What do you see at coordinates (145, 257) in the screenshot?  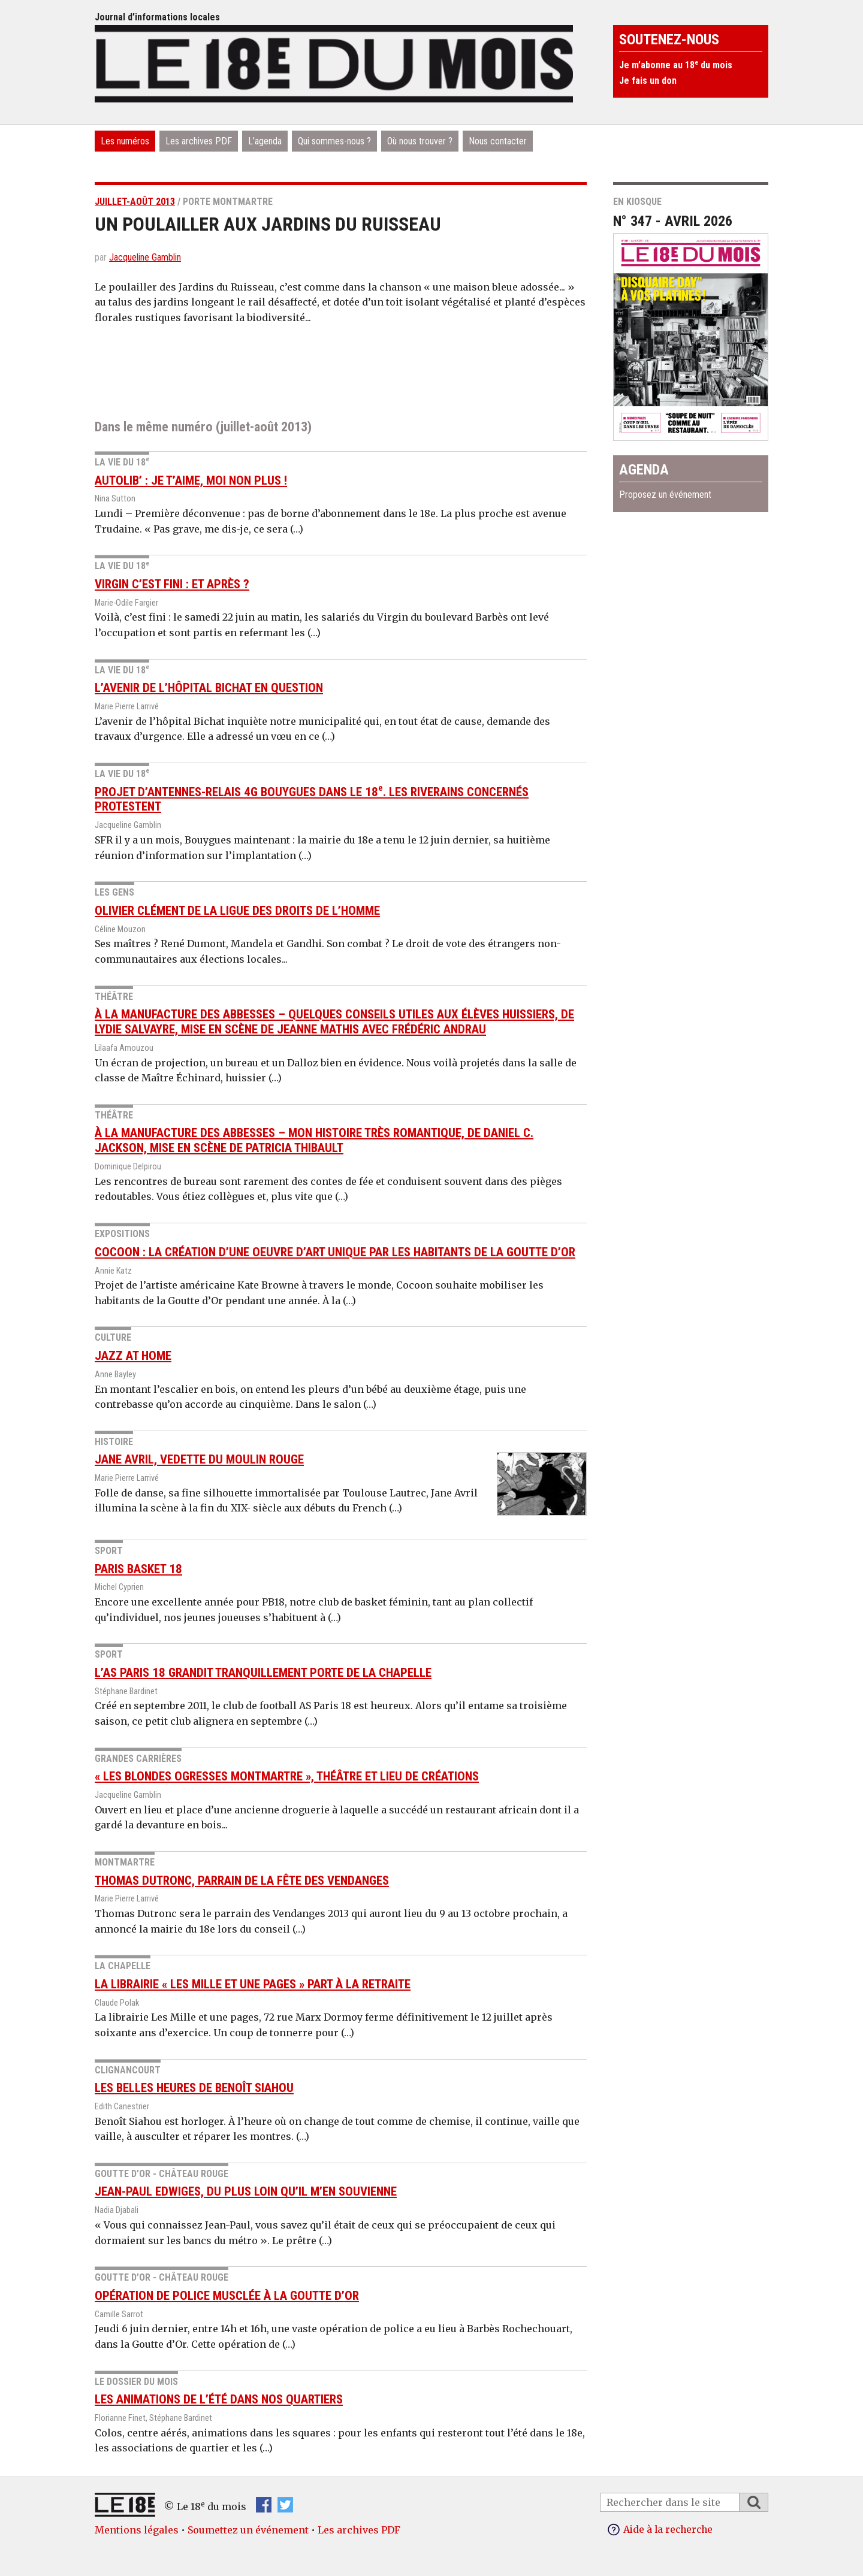 I see `Jacqueline Gamblin` at bounding box center [145, 257].